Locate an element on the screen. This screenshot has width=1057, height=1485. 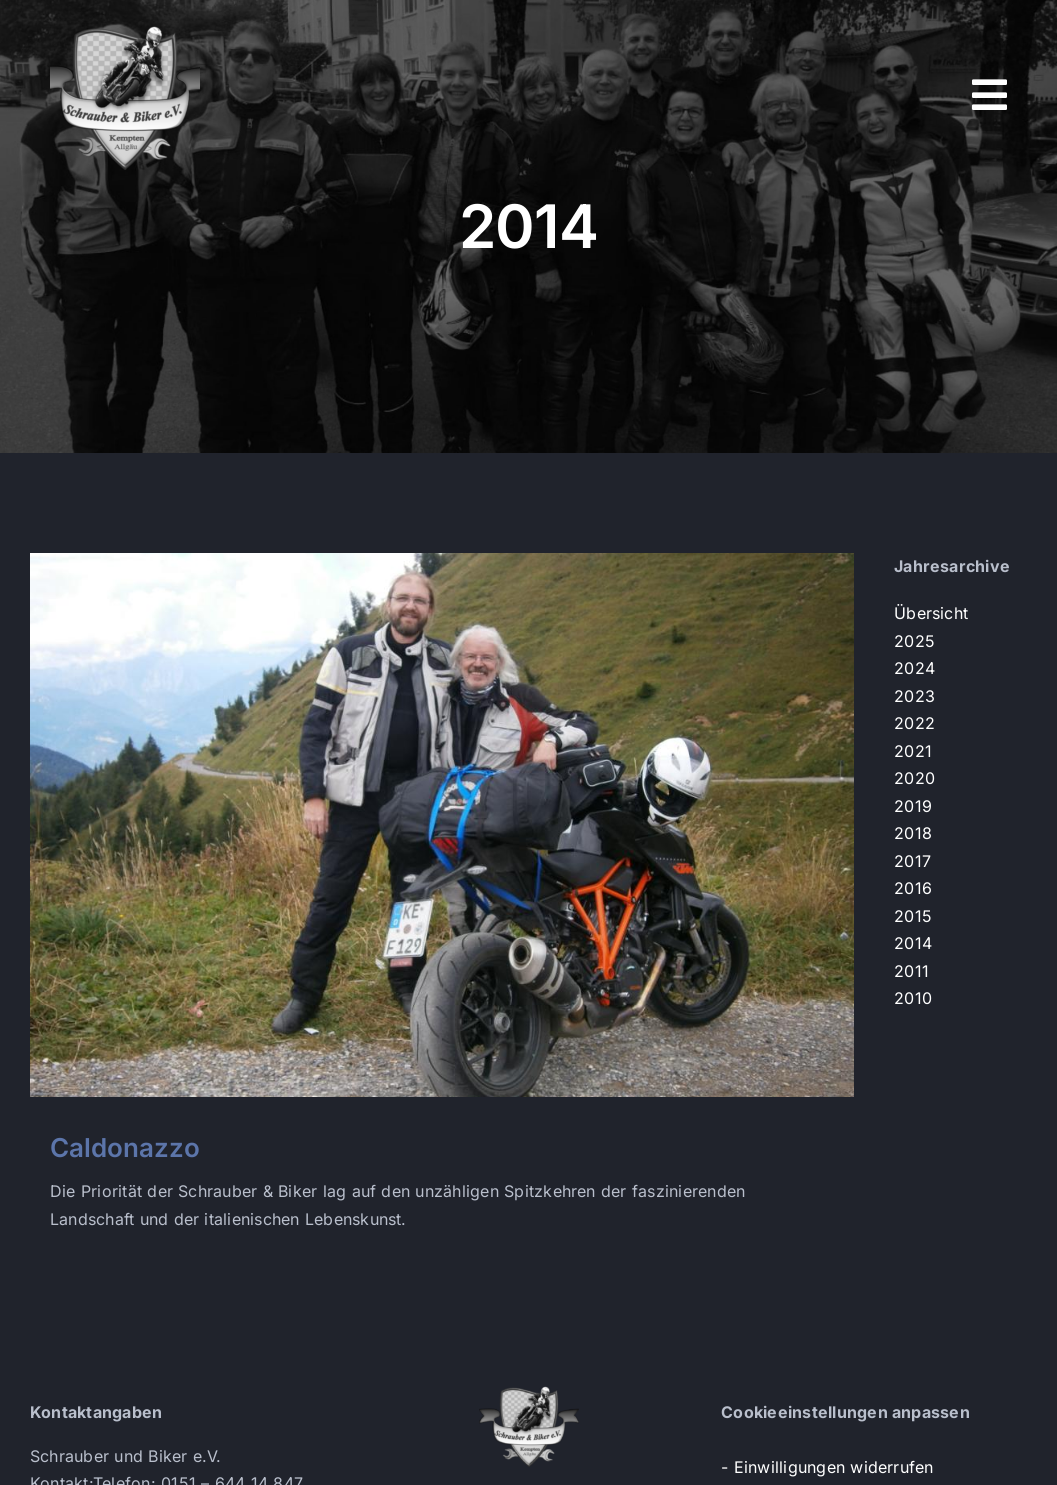
- Einwilligungen widerrufen [button] is located at coordinates (827, 1467).